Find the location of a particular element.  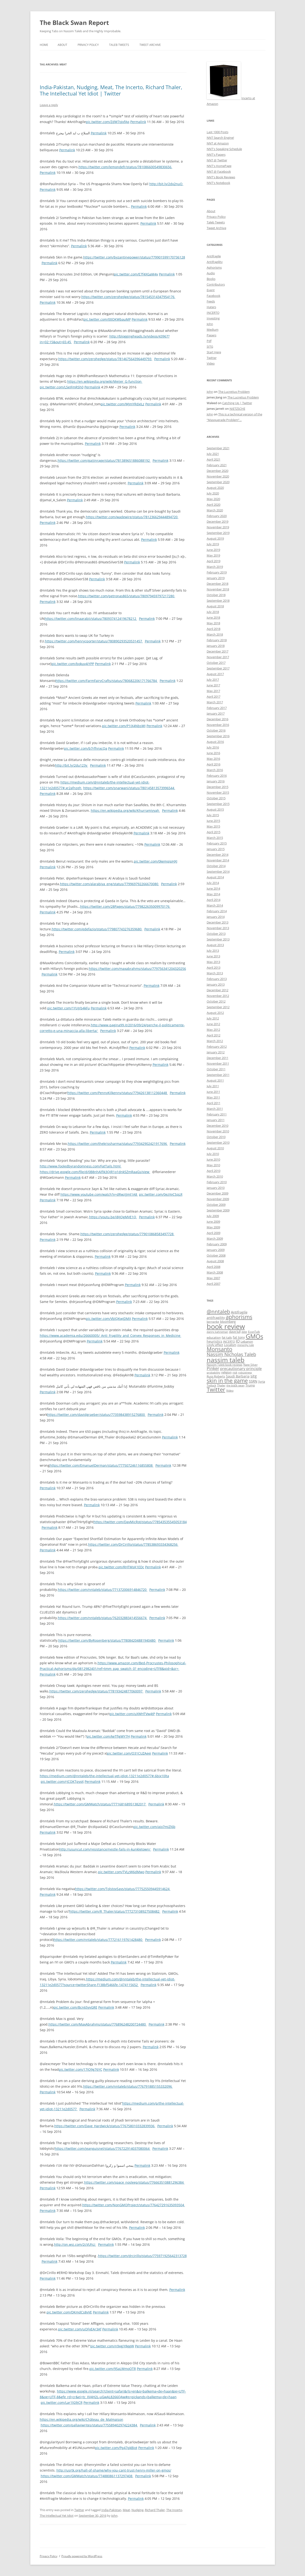

https://youtu.be/i8IJOgMVE1Q is located at coordinates (113, 1217).